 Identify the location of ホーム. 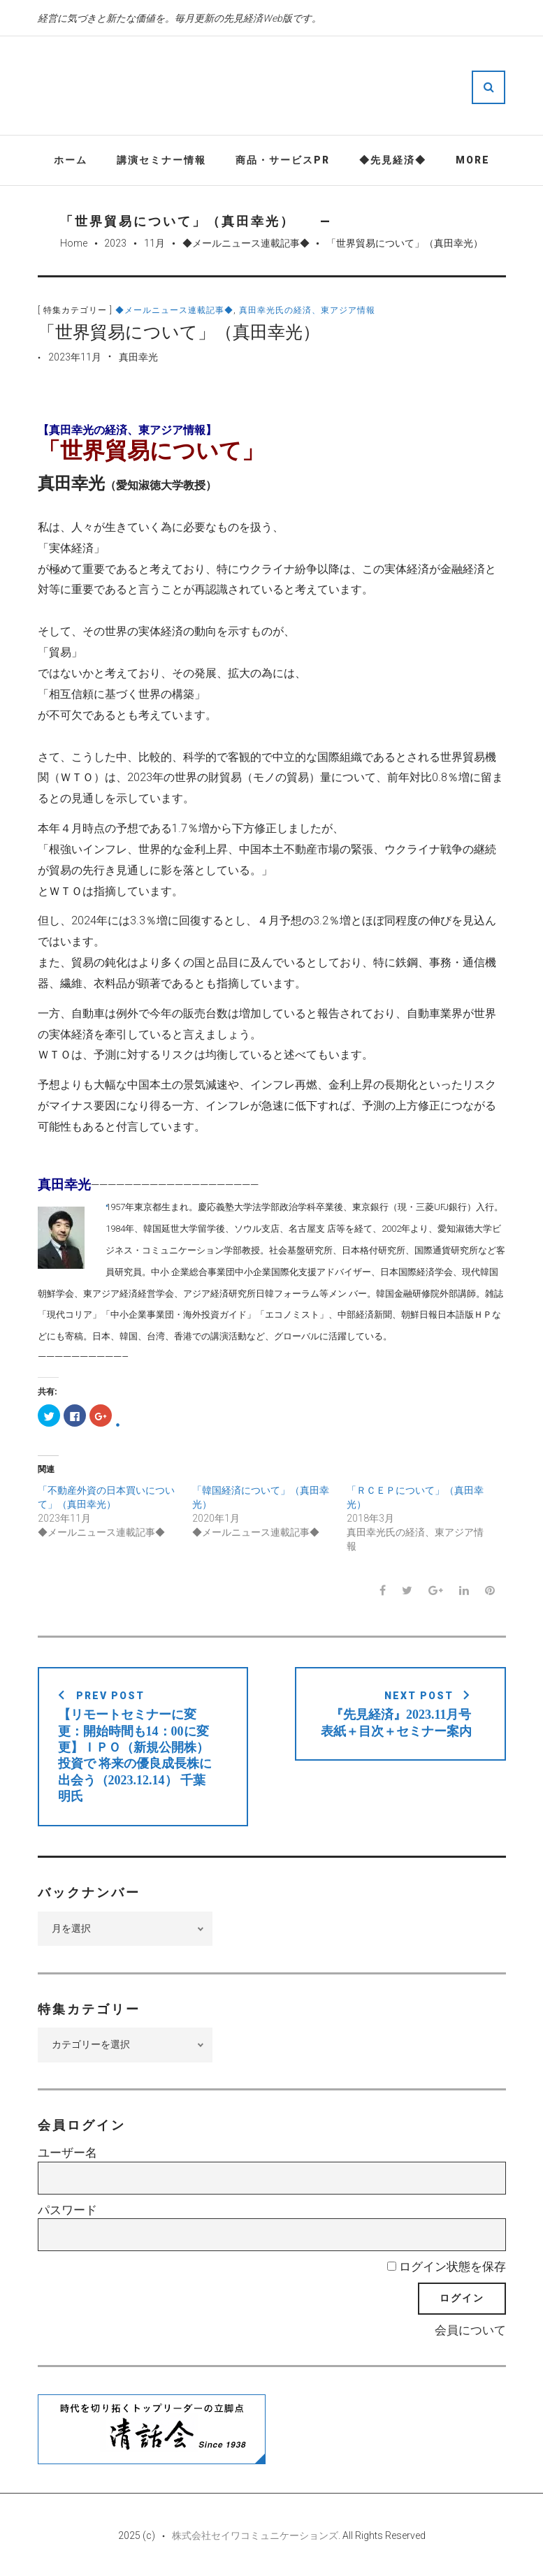
(70, 160).